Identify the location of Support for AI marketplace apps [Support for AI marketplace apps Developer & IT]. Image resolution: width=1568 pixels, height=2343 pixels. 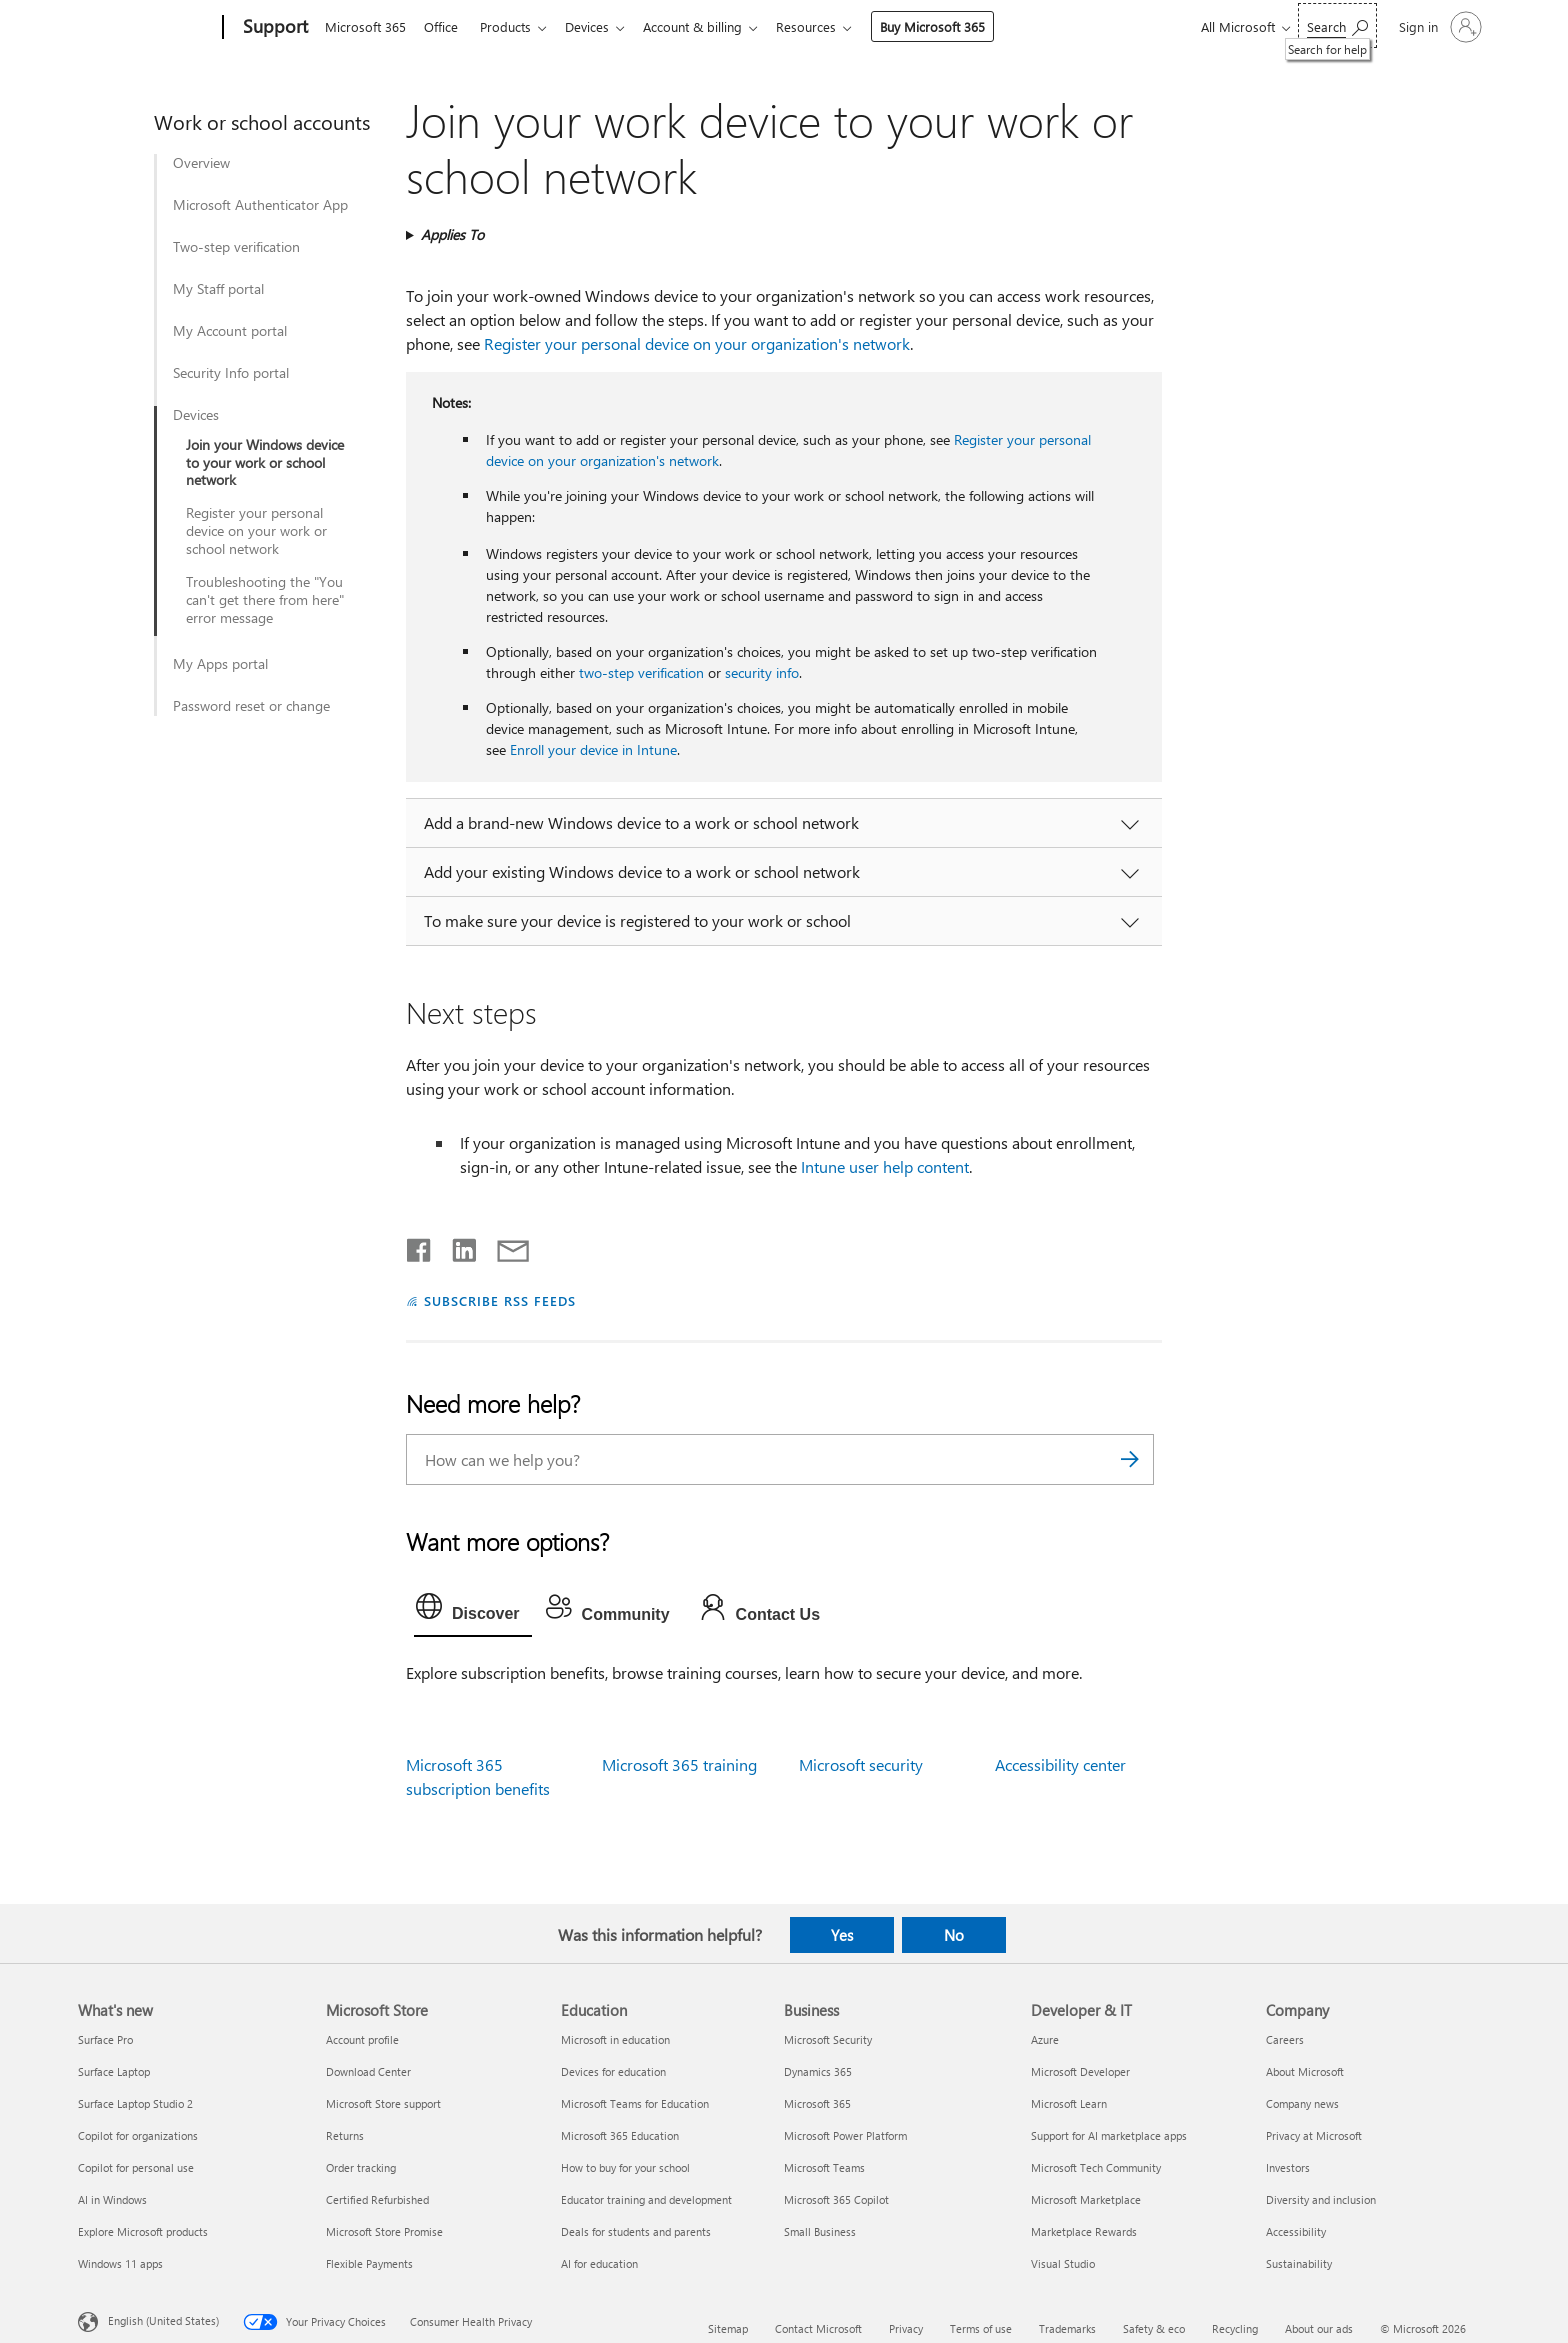
(1109, 2135).